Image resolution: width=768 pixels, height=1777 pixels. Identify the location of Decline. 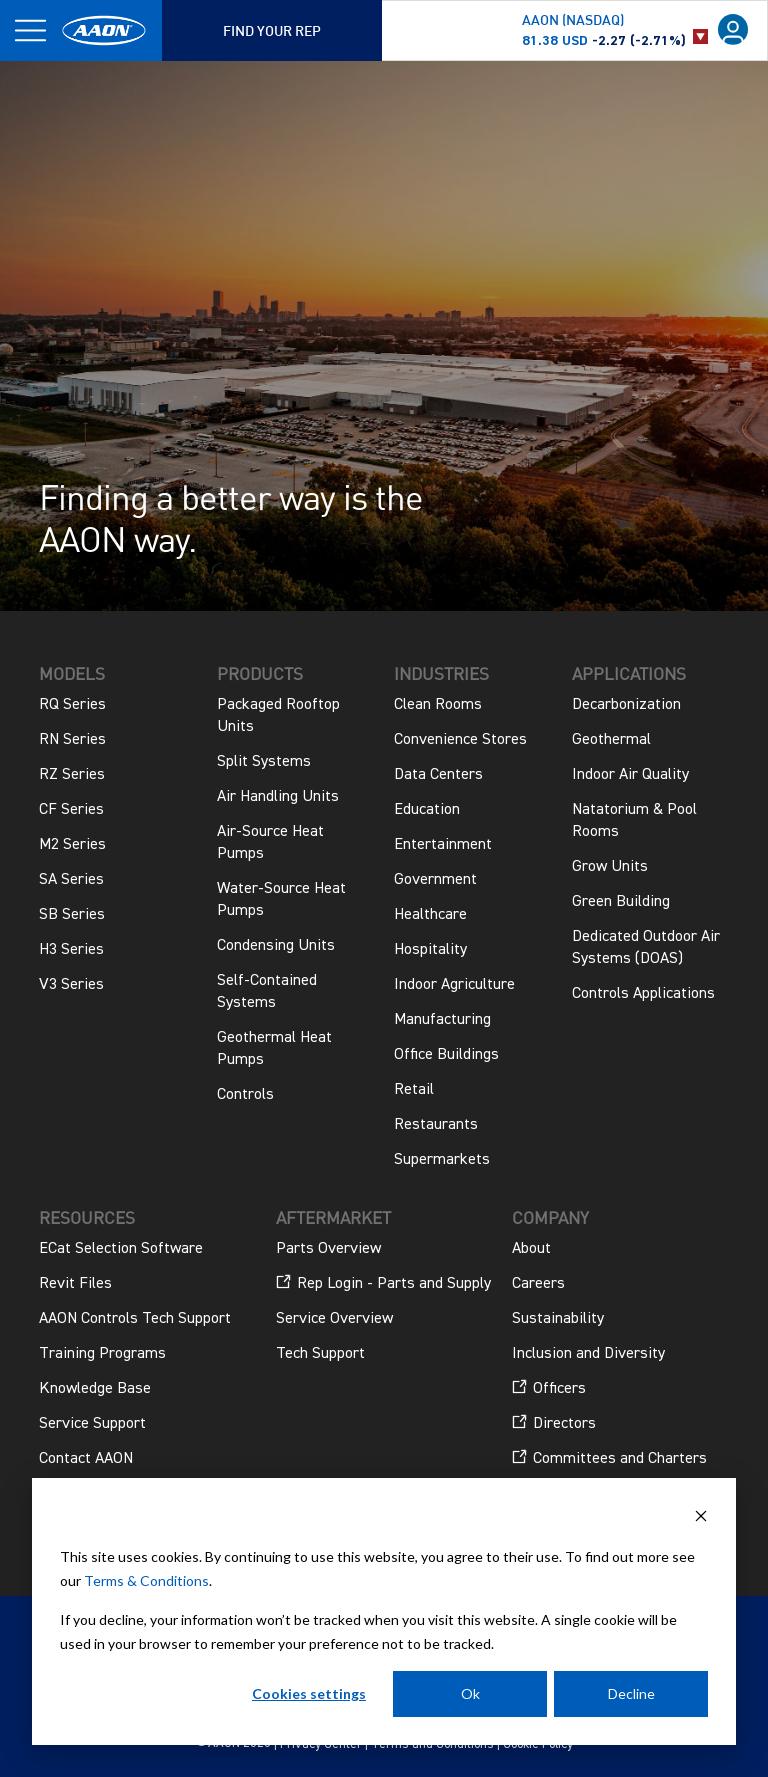
(631, 1693).